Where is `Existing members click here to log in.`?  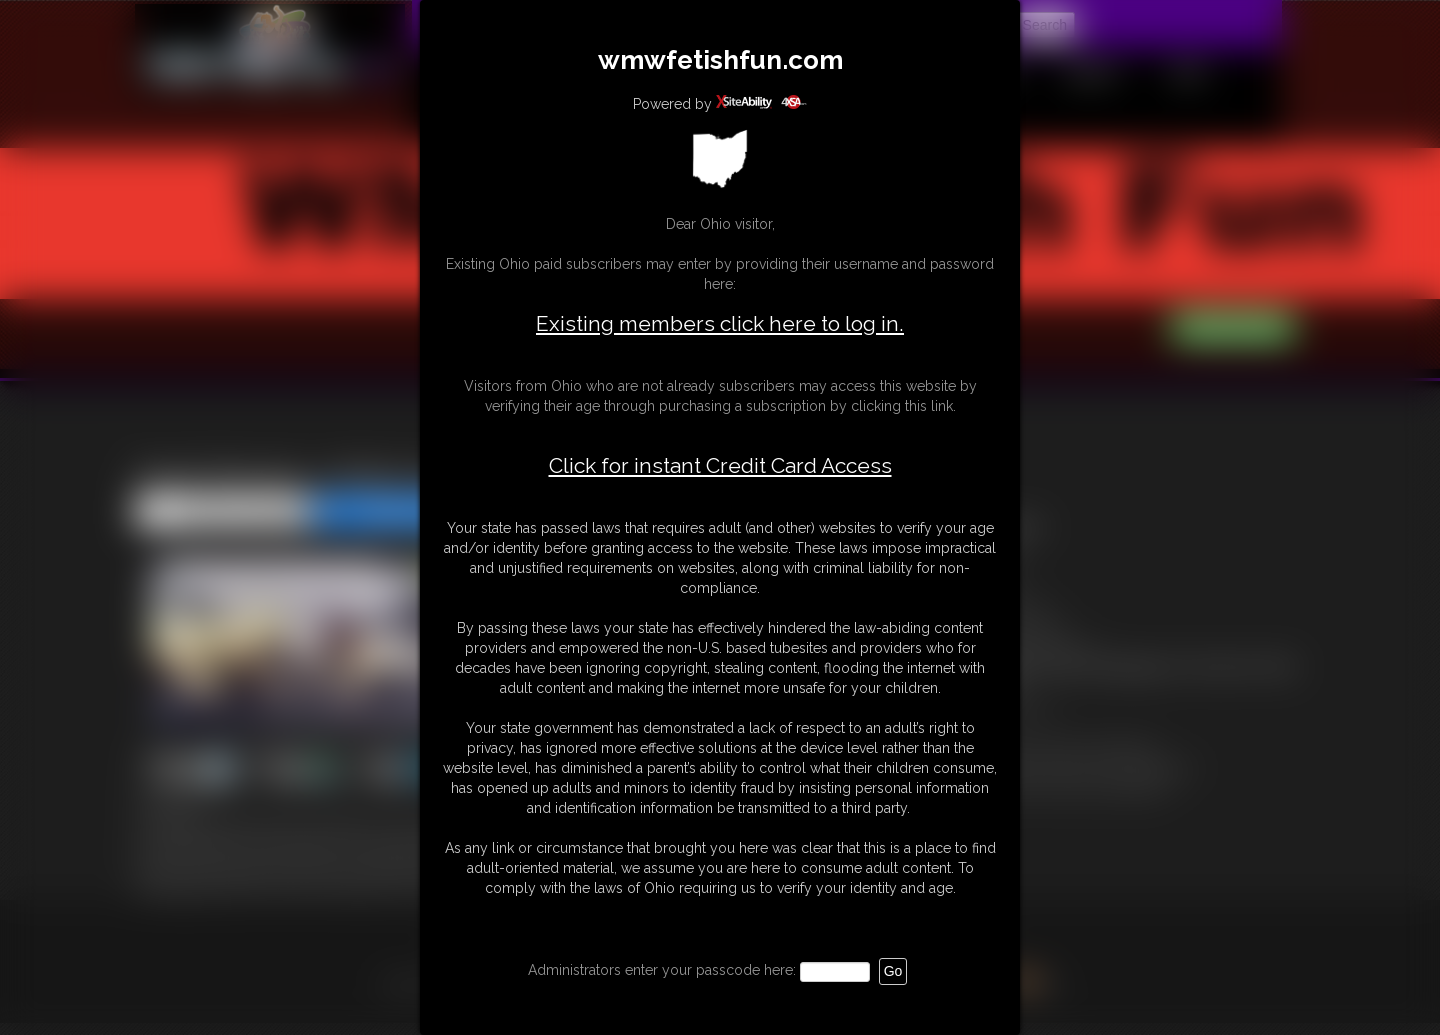 Existing members click here to log in. is located at coordinates (720, 323).